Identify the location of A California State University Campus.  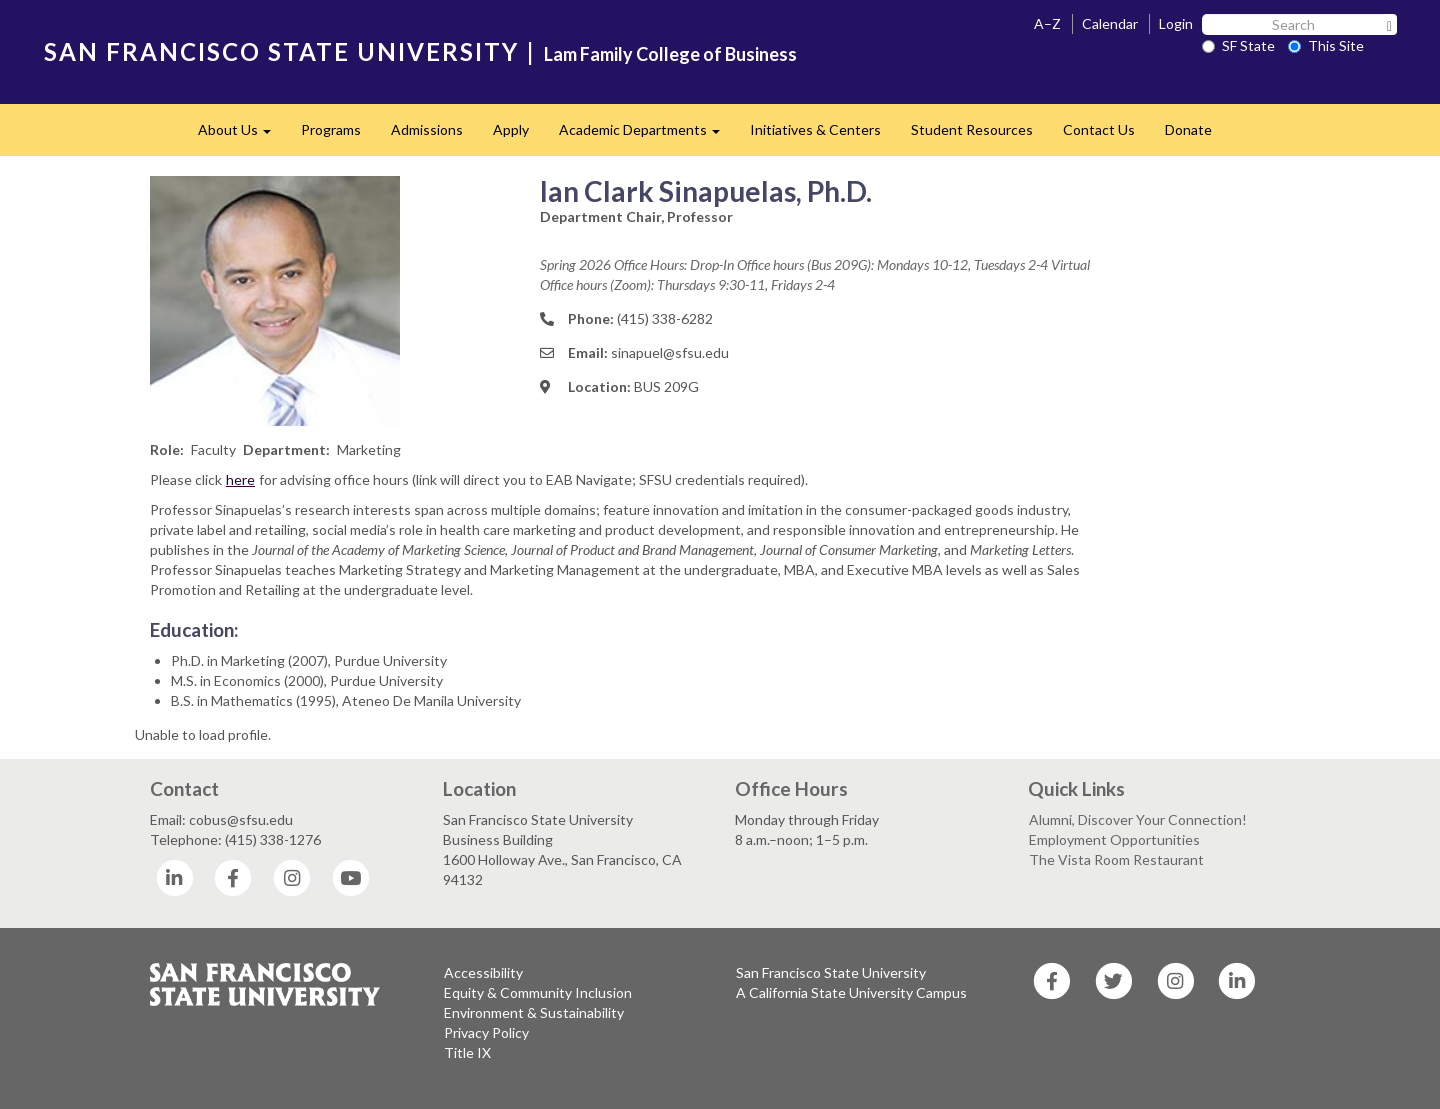
(851, 992).